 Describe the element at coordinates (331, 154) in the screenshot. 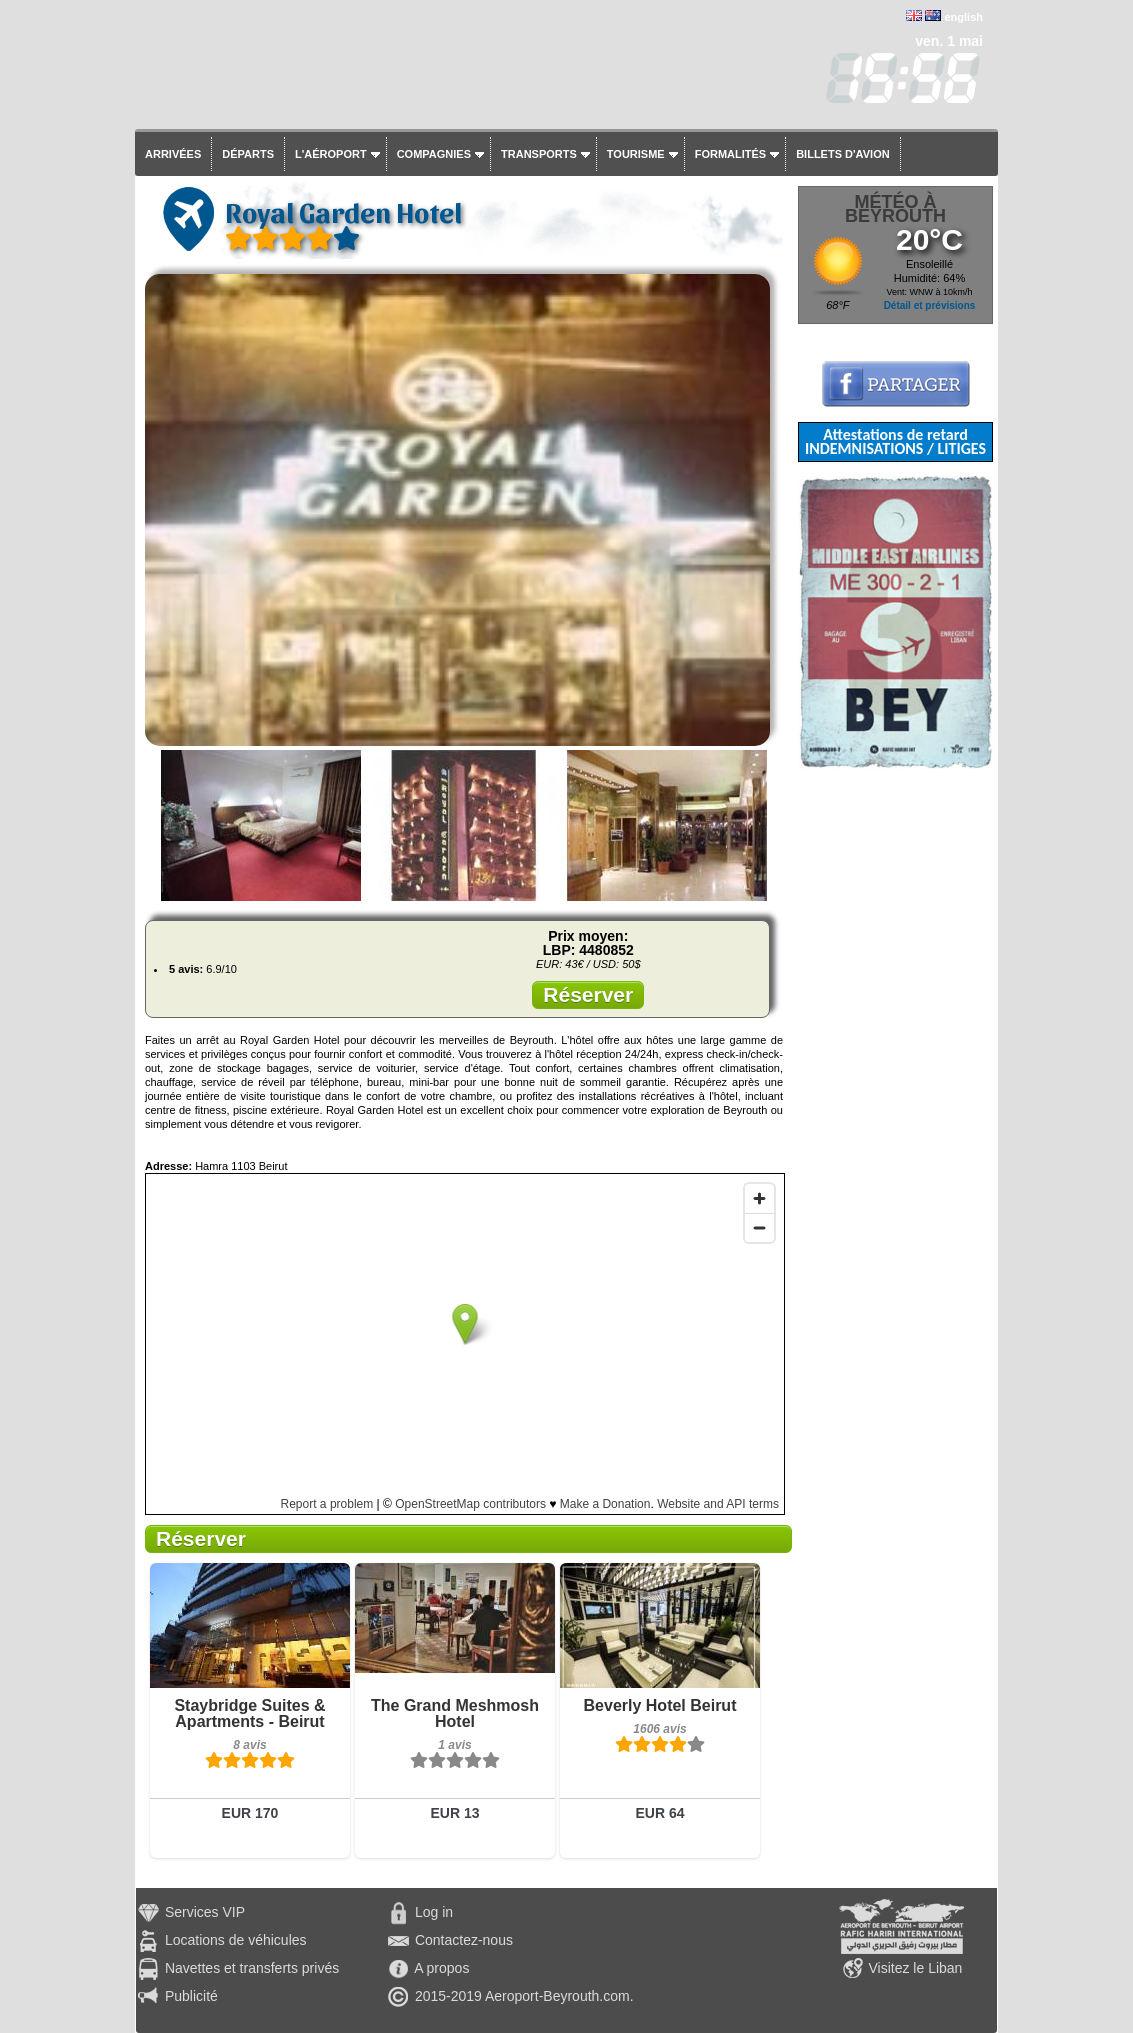

I see `L'aéroport` at that location.